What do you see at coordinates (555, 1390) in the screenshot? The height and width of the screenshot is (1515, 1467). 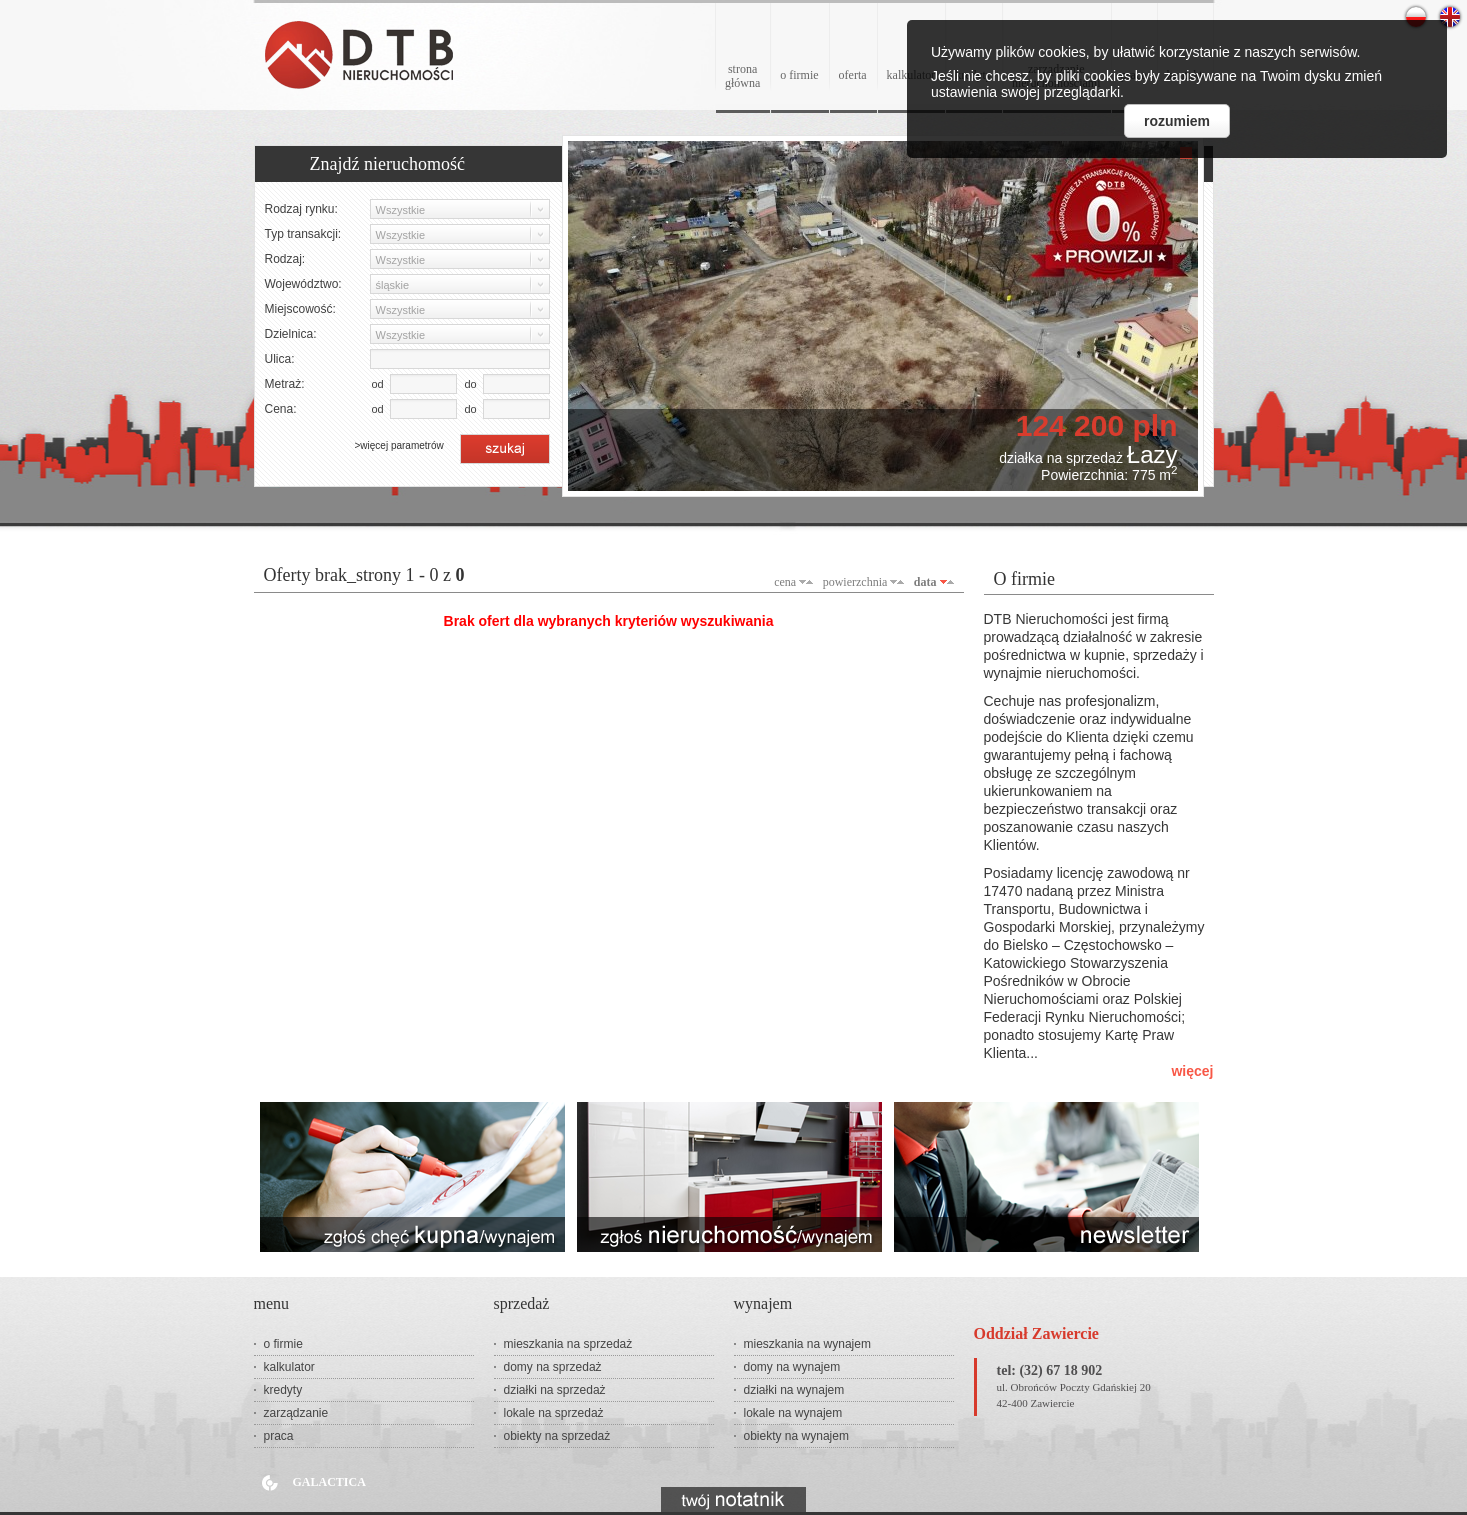 I see `działki na sprzedaż` at bounding box center [555, 1390].